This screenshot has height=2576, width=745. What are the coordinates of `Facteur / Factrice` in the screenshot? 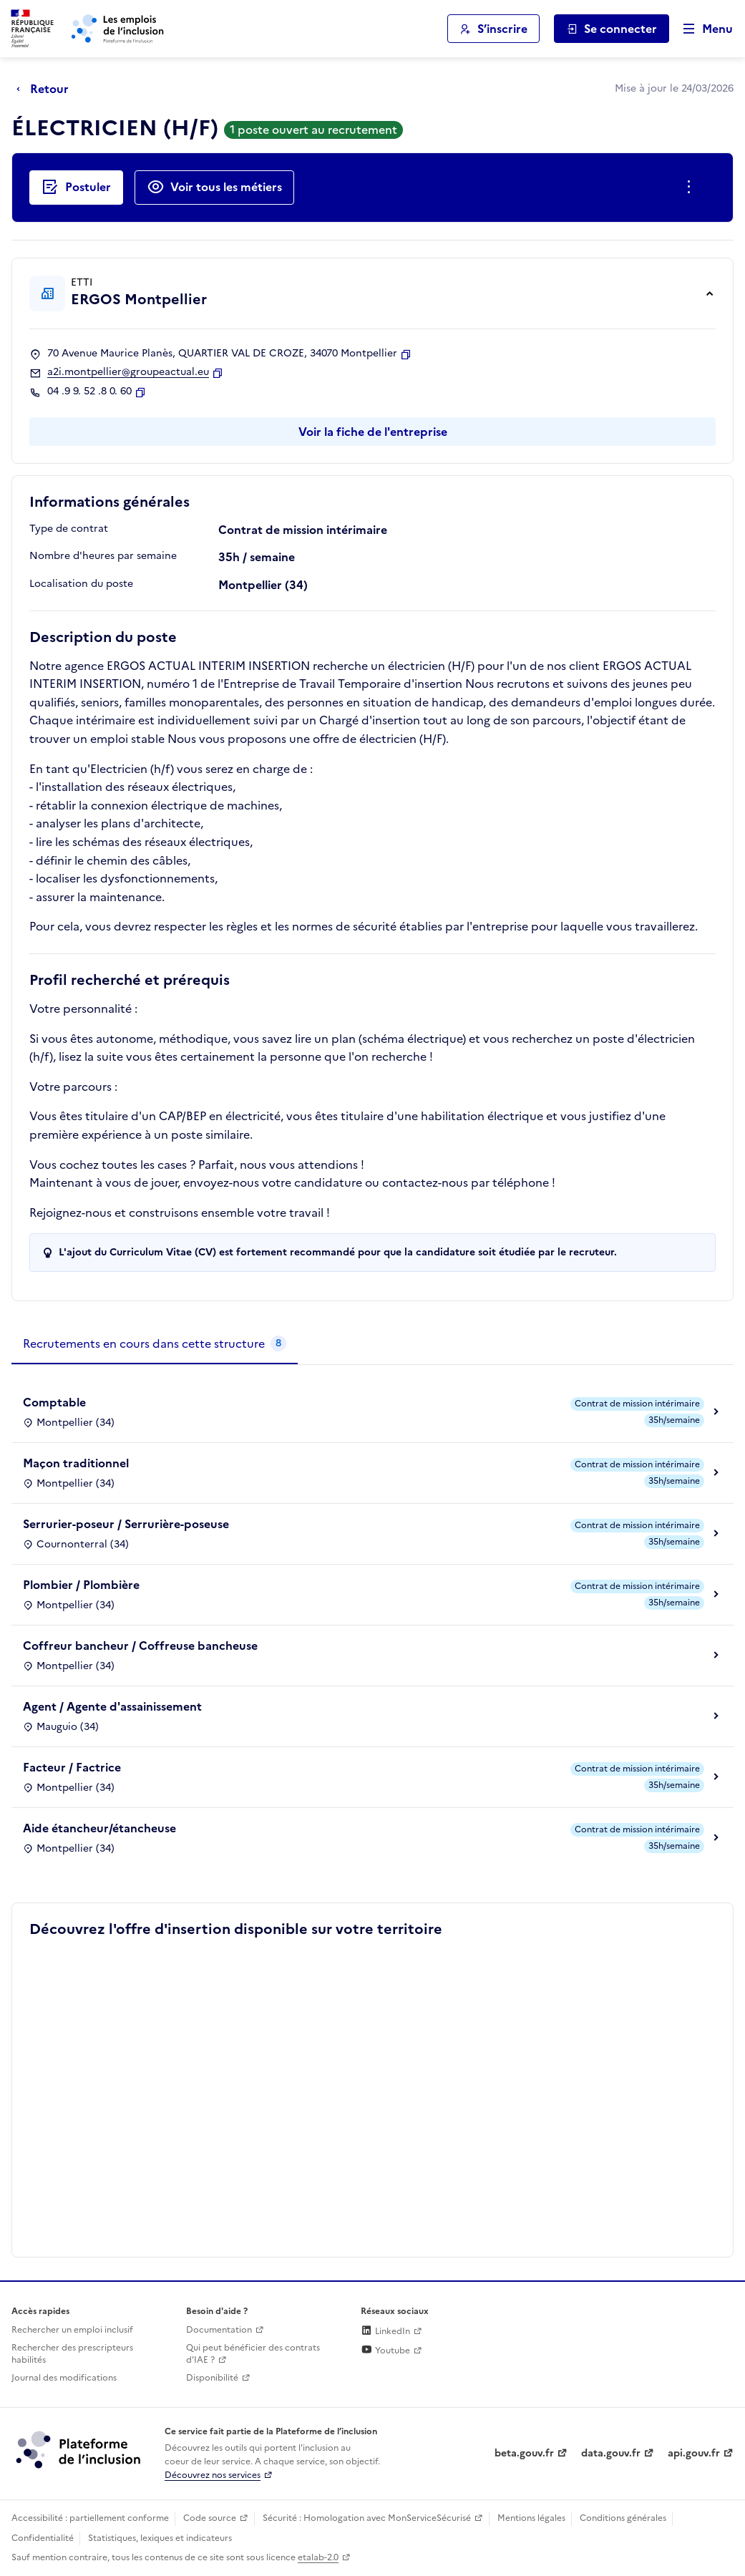 It's located at (72, 1767).